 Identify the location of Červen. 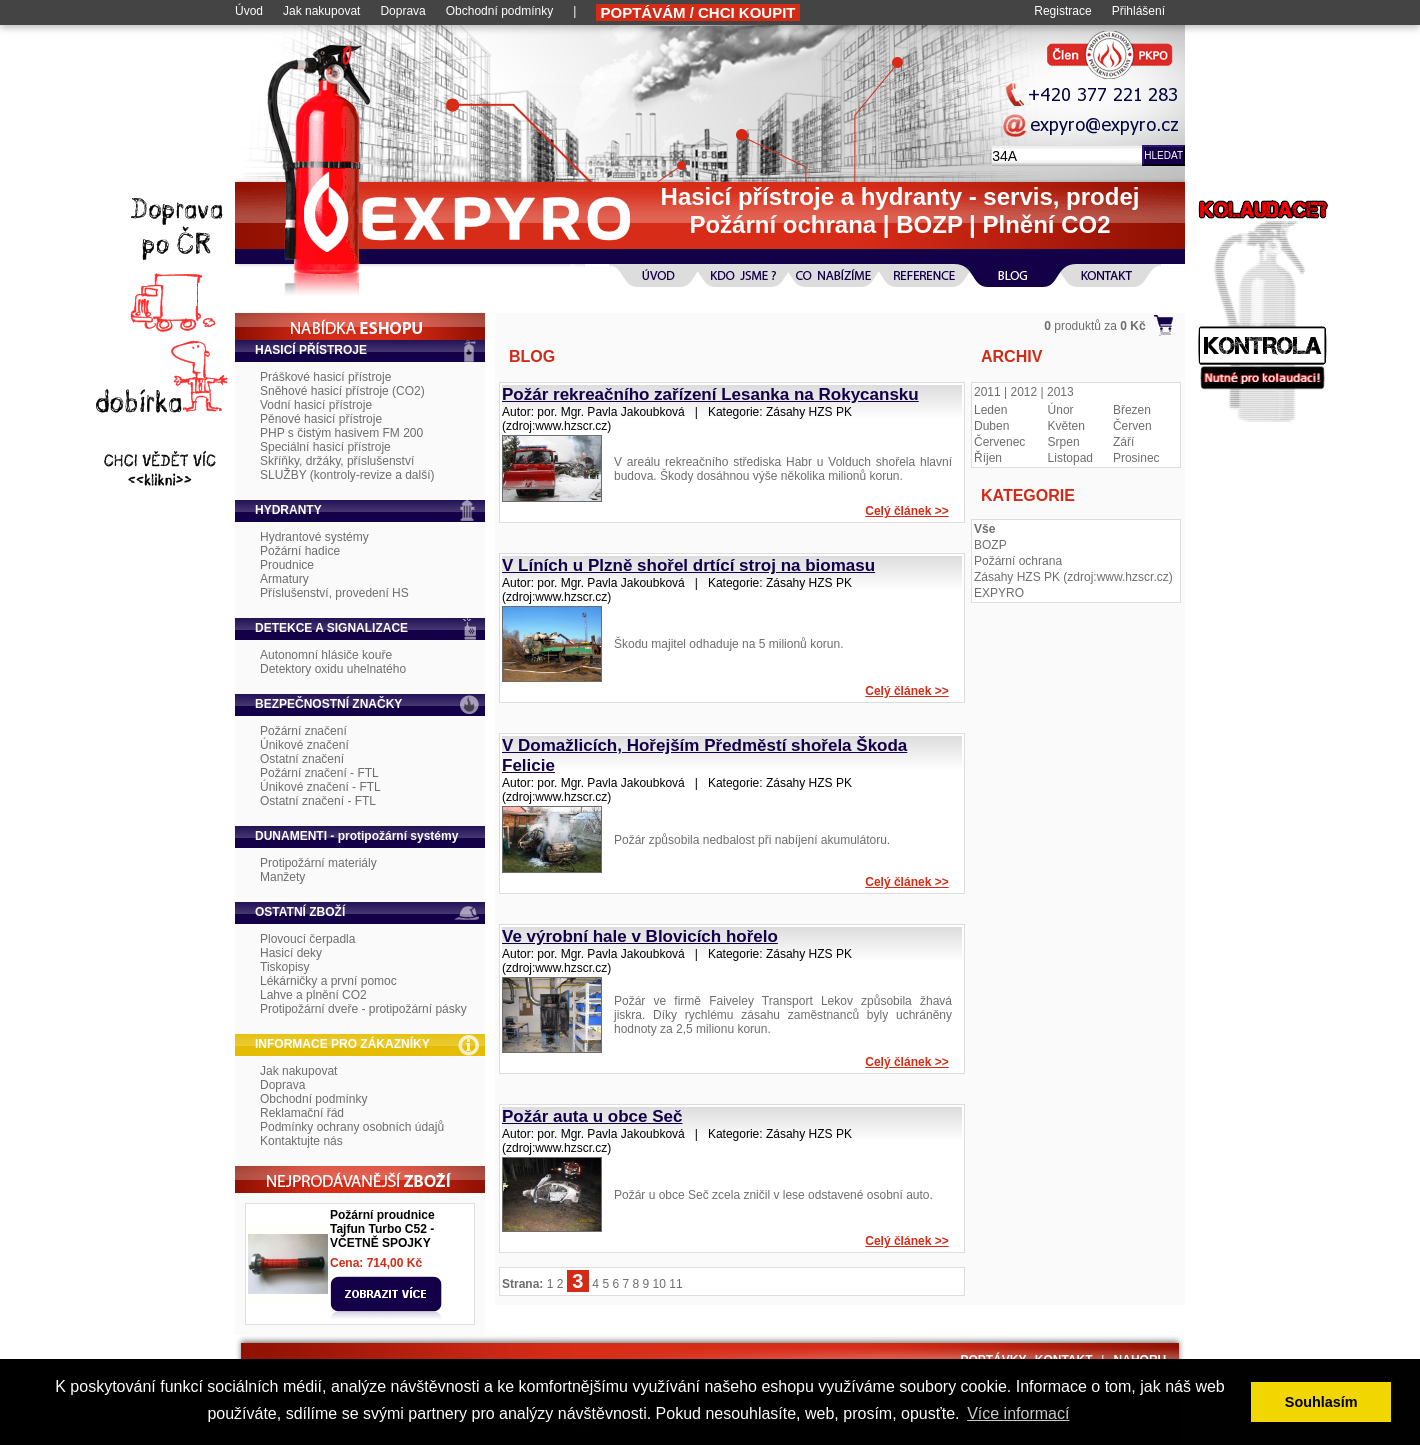
(1132, 426).